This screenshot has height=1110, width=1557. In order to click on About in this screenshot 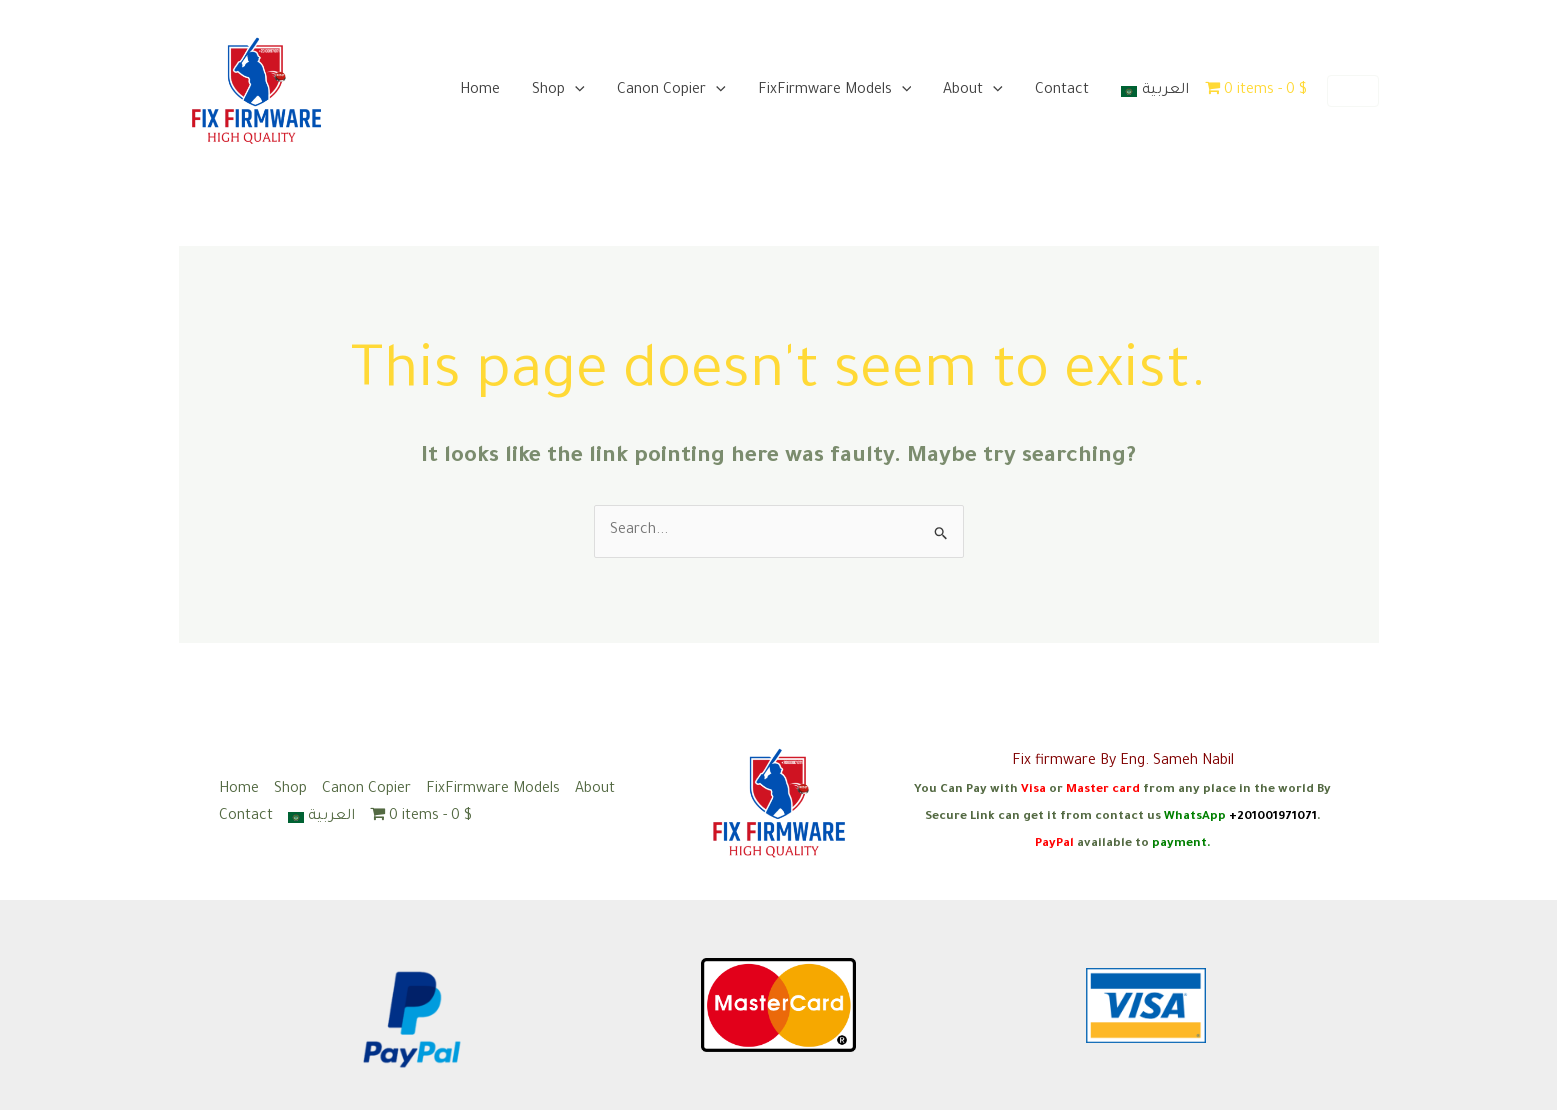, I will do `click(973, 91)`.